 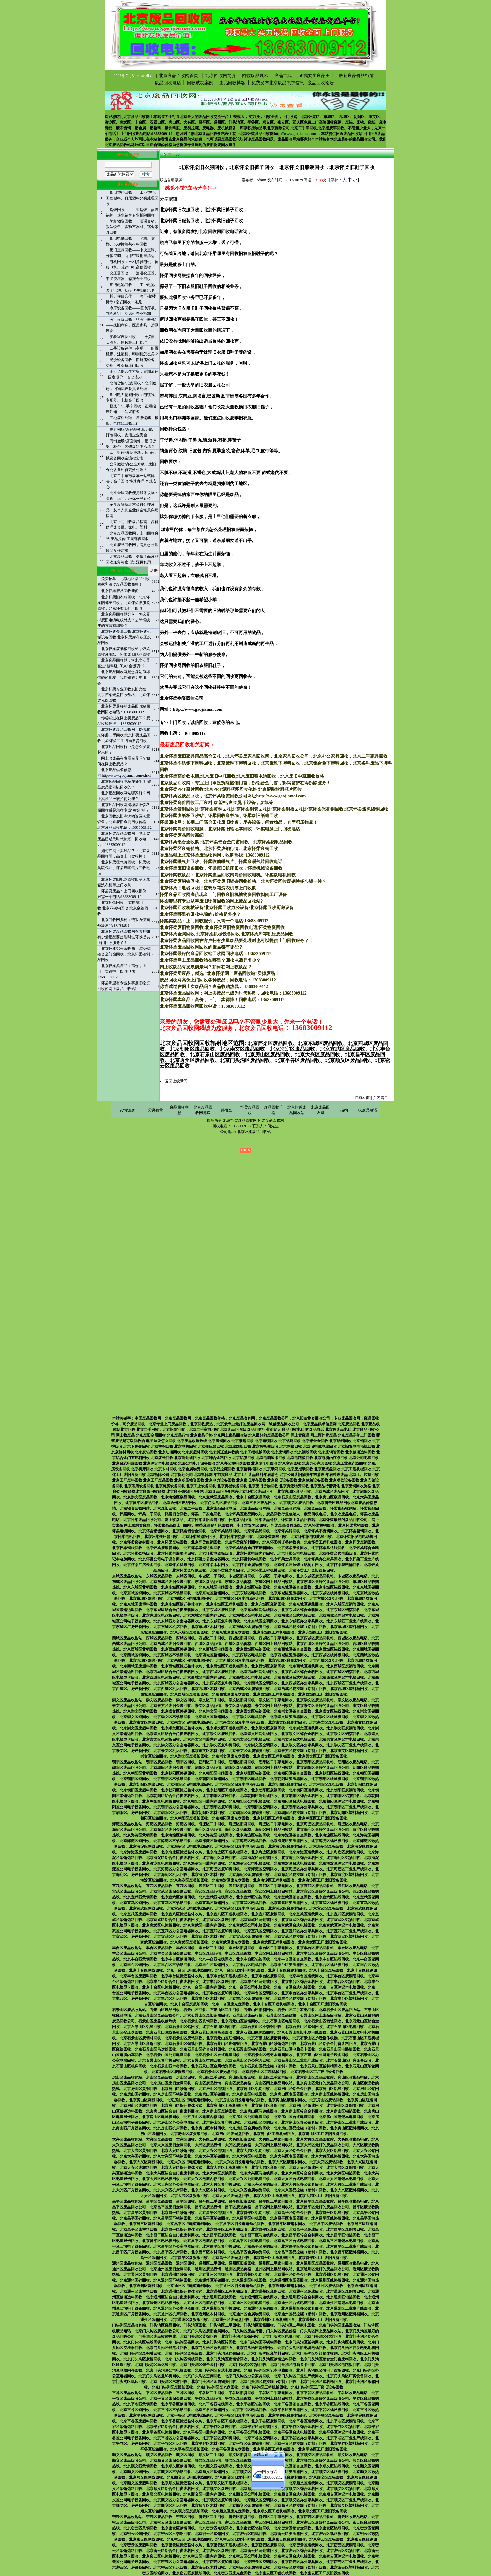 What do you see at coordinates (275, 1948) in the screenshot?
I see `丰台区二手家电回收` at bounding box center [275, 1948].